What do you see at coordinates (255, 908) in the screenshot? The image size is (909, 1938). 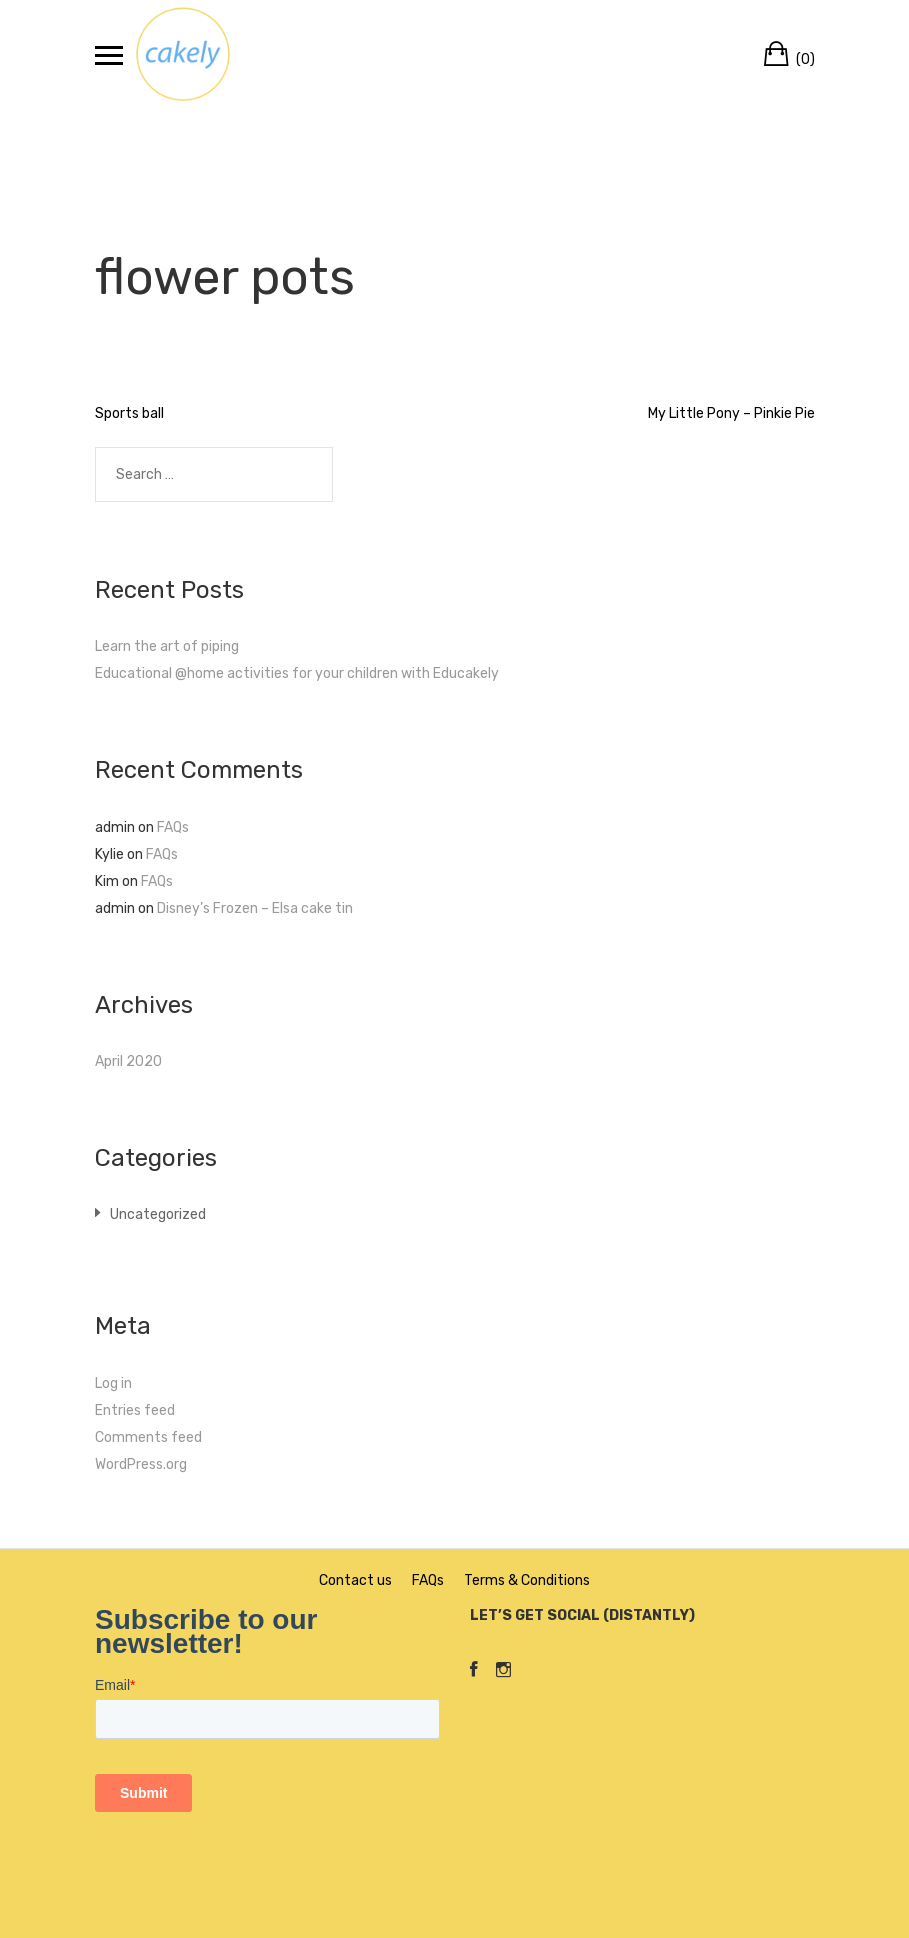 I see `Disney’s Frozen – Elsa cake tin` at bounding box center [255, 908].